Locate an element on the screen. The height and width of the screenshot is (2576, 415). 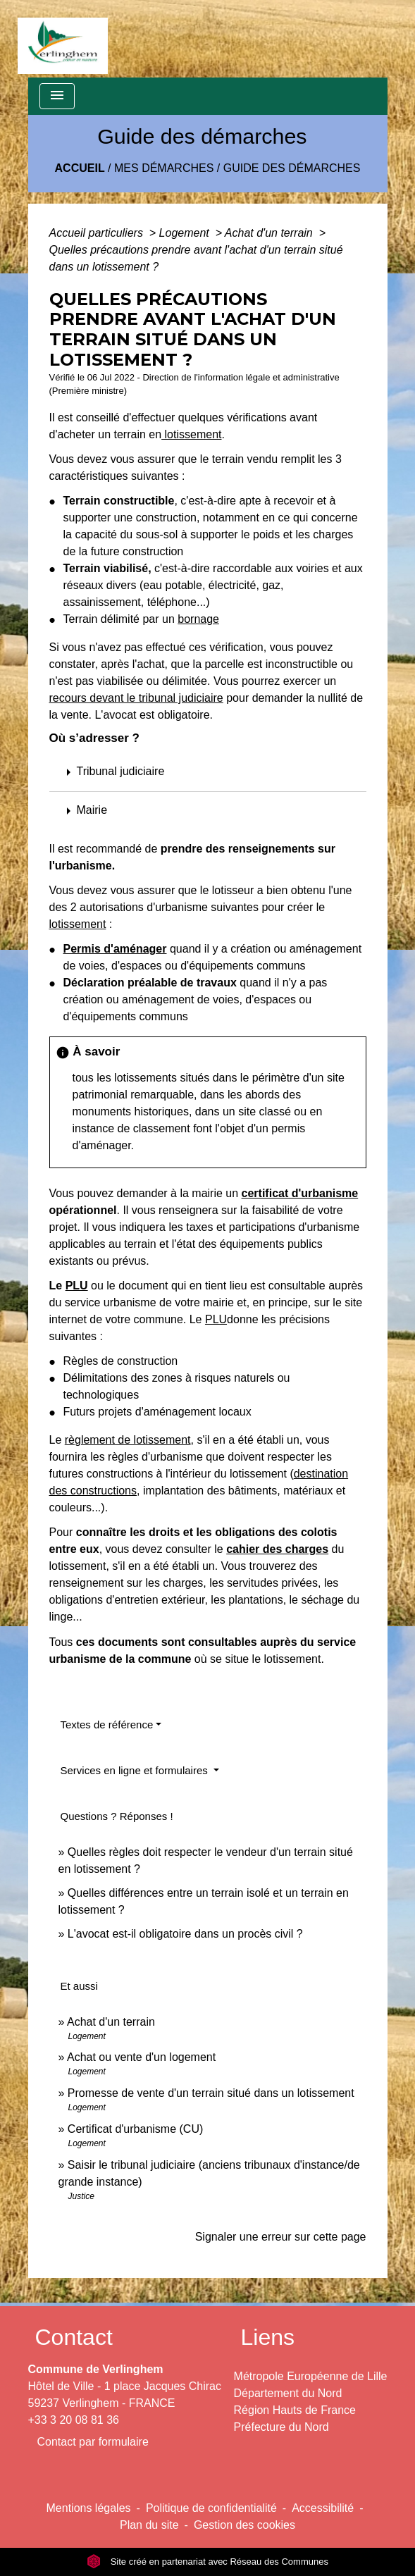
Plan du site is located at coordinates (149, 2525).